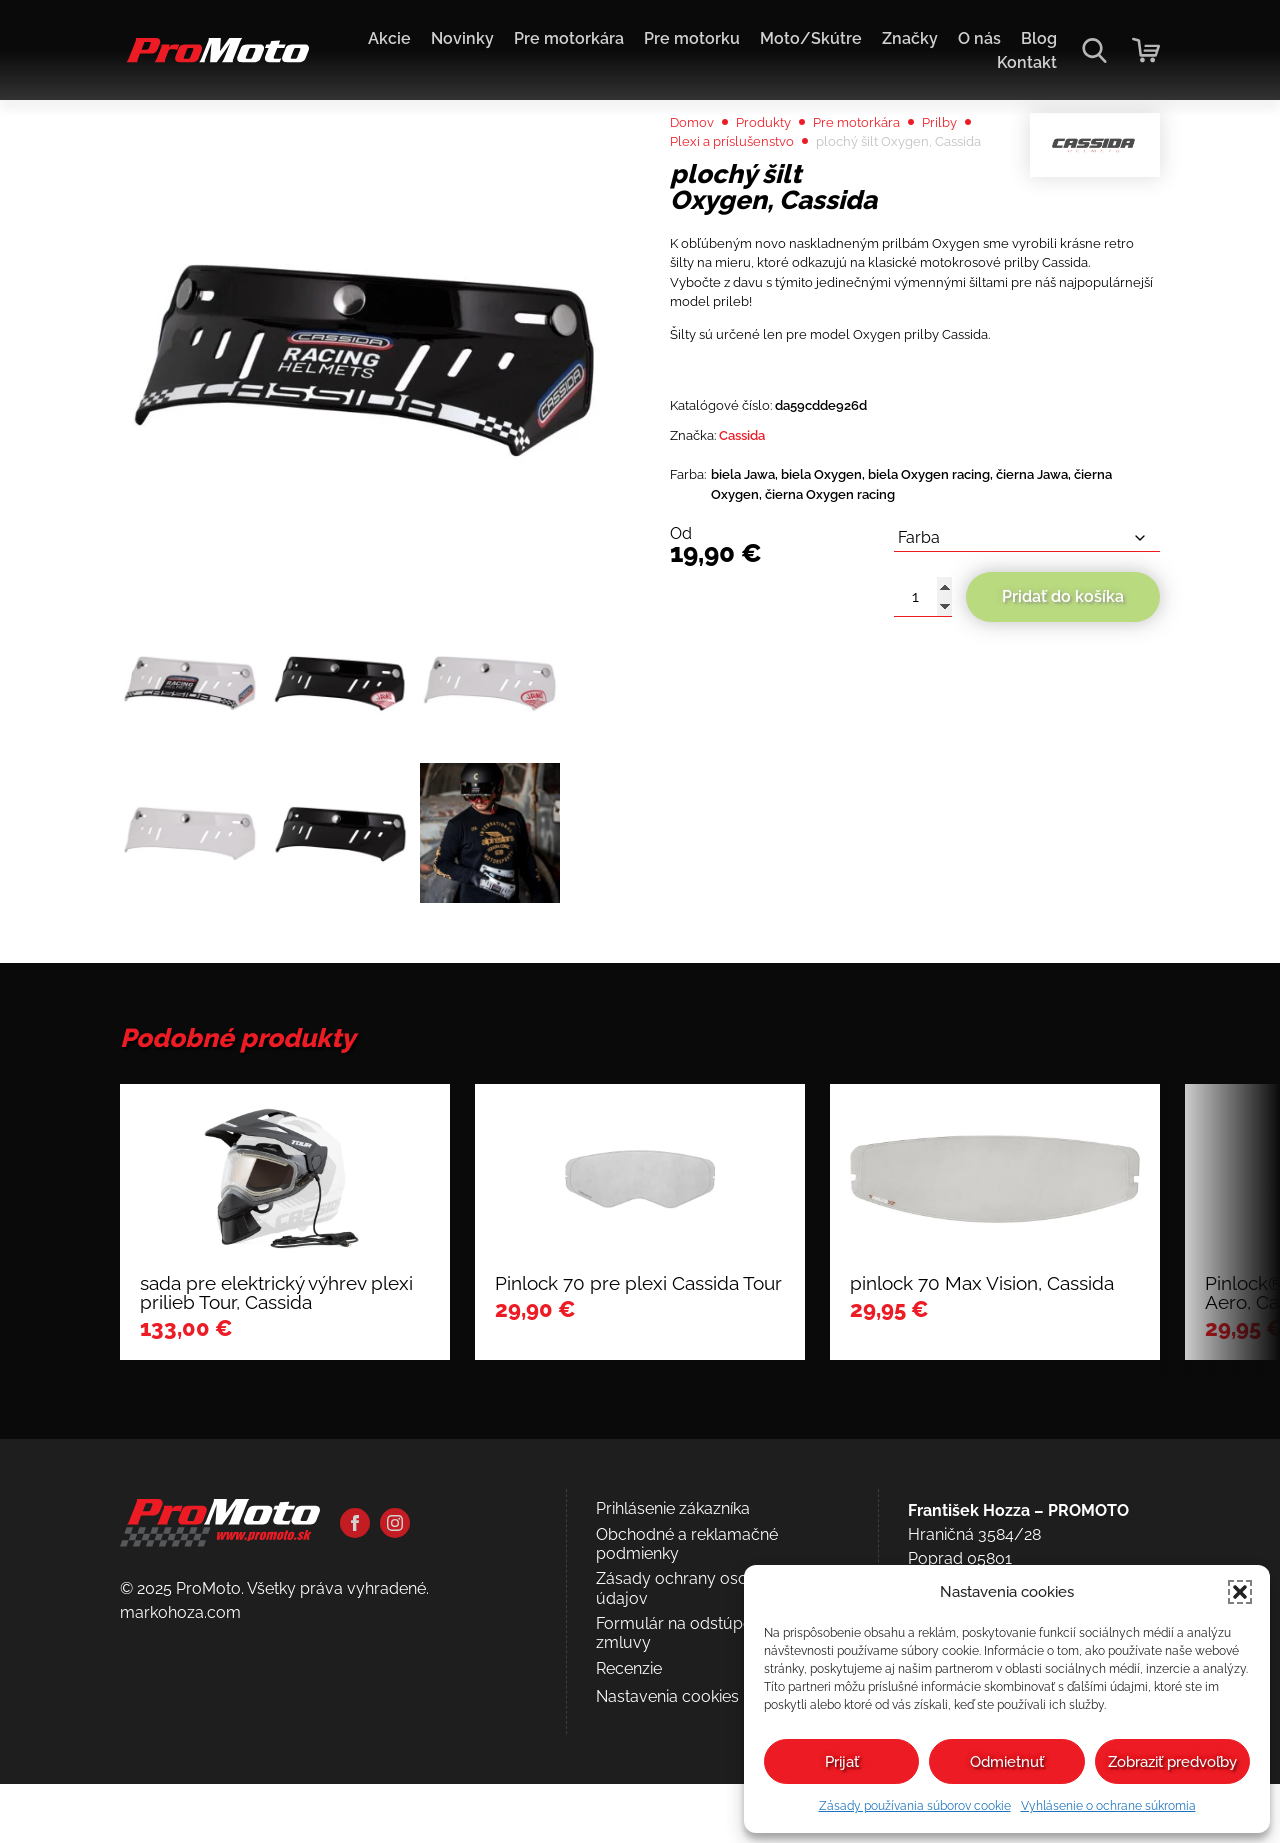 The height and width of the screenshot is (1843, 1280). Describe the element at coordinates (760, 591) in the screenshot. I see `Cassida` at that location.